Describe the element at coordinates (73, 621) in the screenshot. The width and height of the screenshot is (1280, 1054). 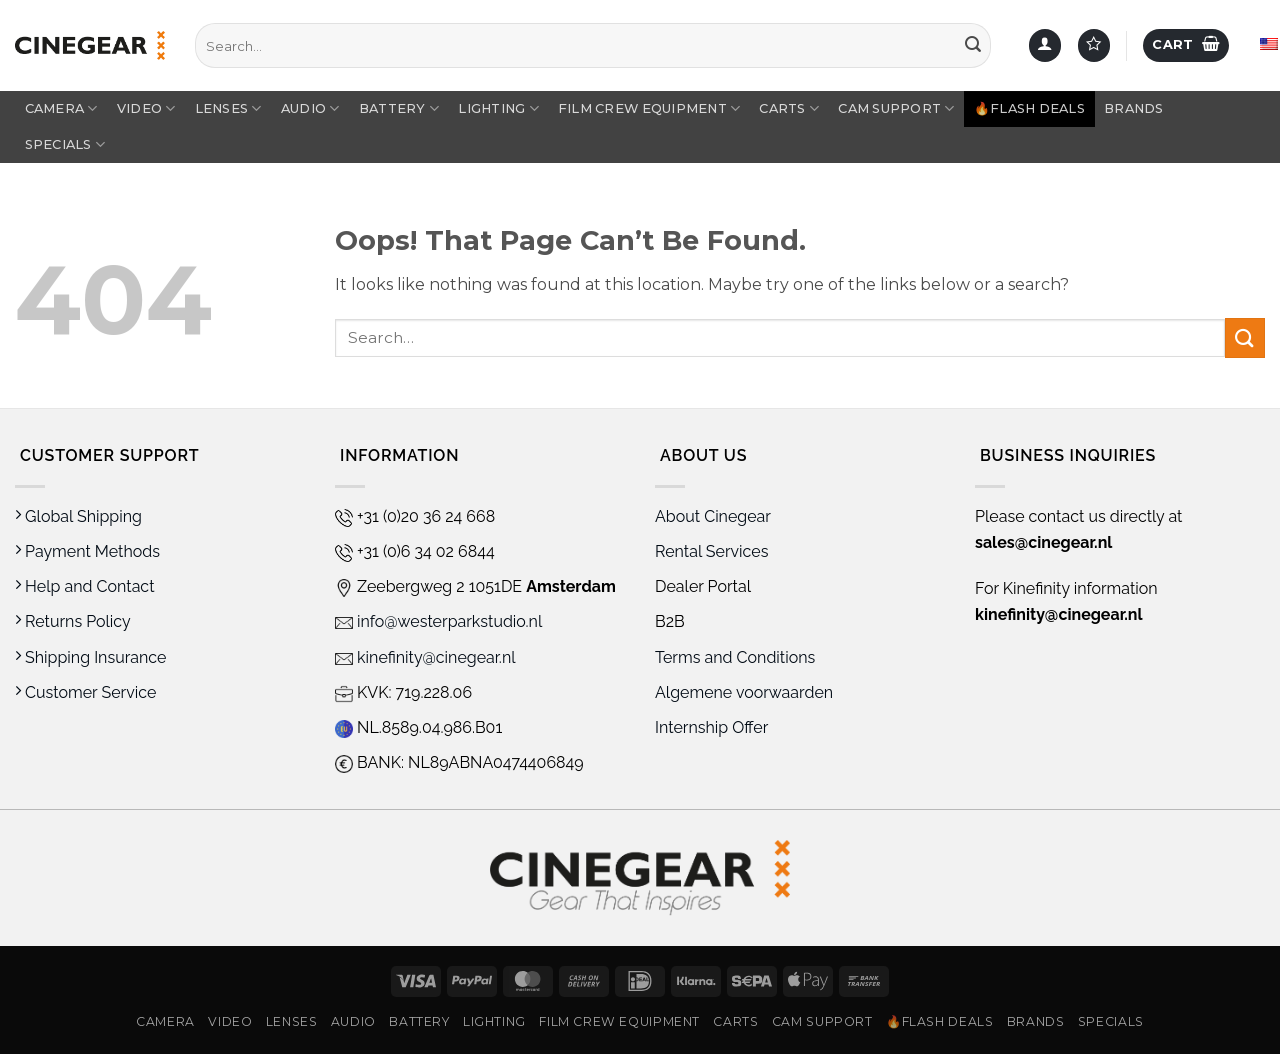
I see `Returns Policy` at that location.